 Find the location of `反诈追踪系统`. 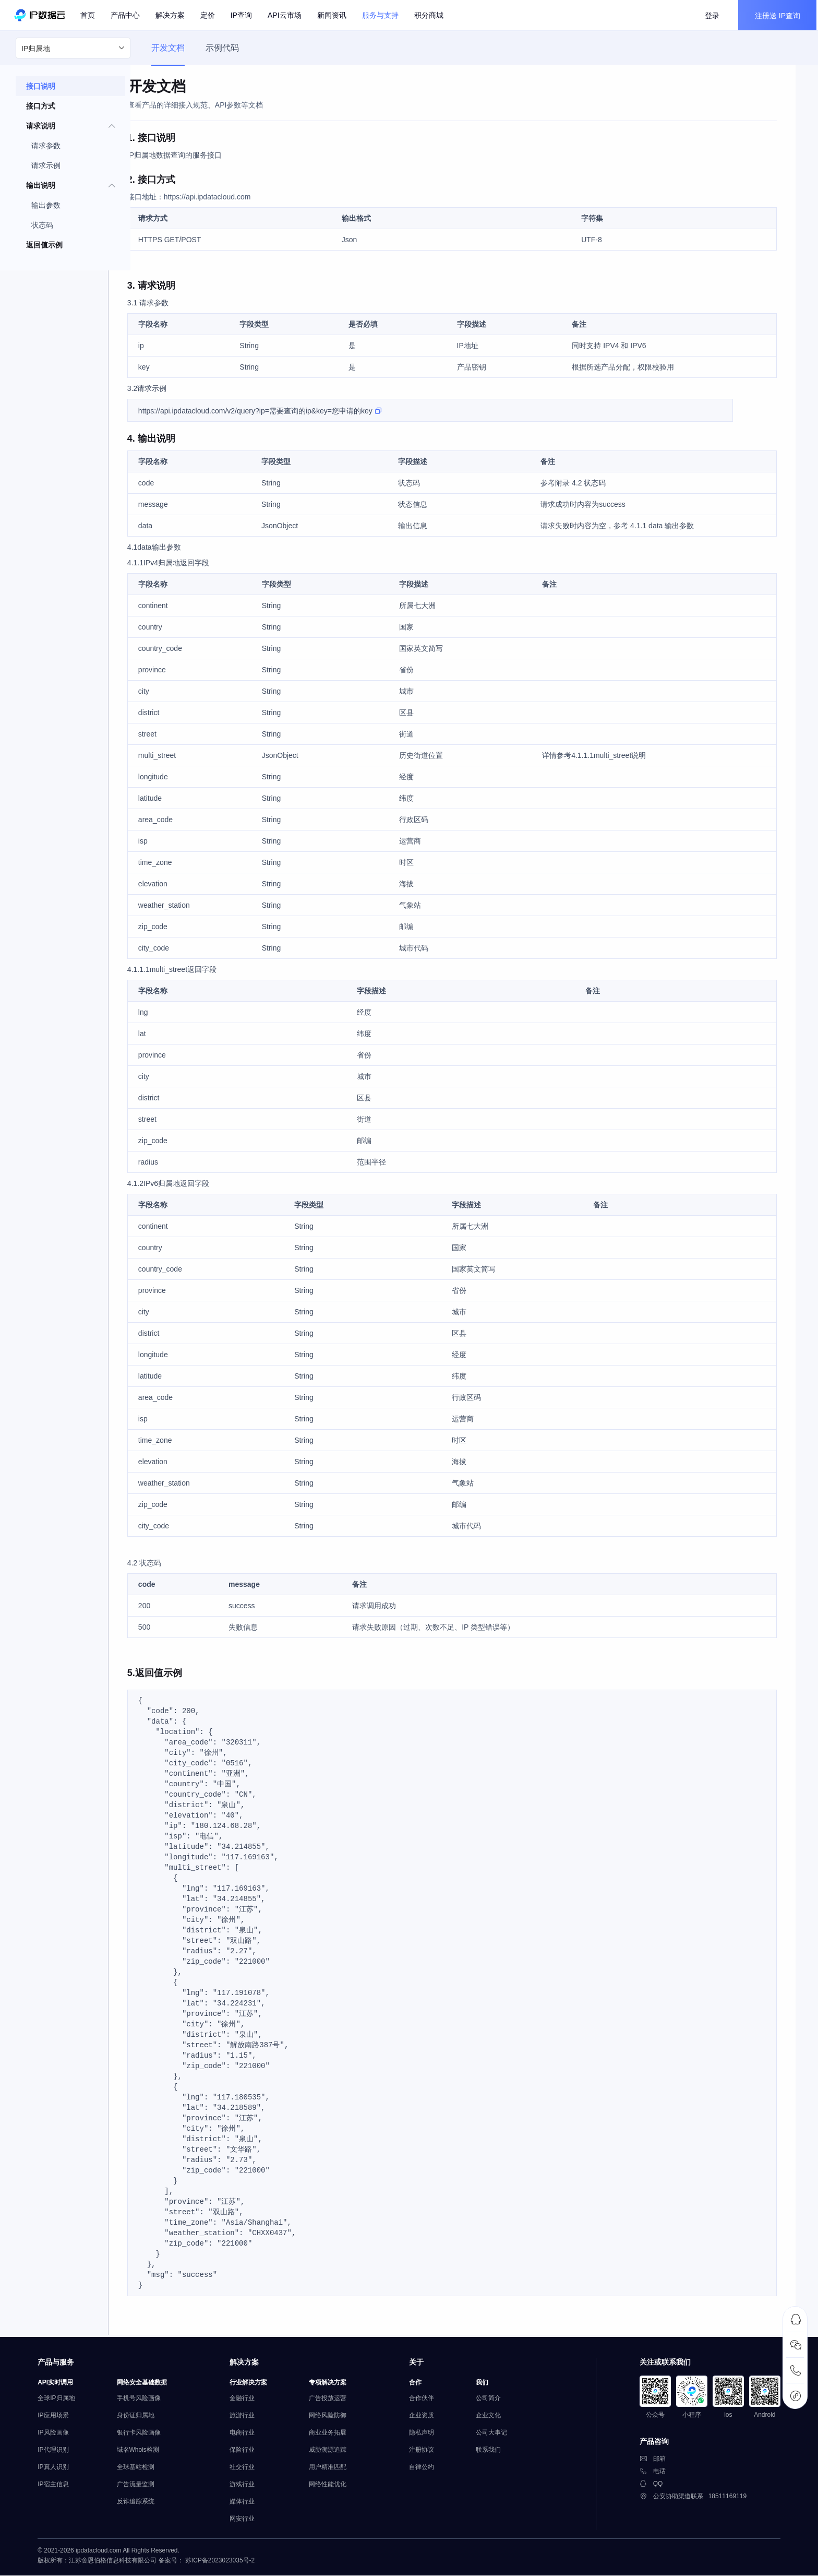

反诈追踪系统 is located at coordinates (141, 2503).